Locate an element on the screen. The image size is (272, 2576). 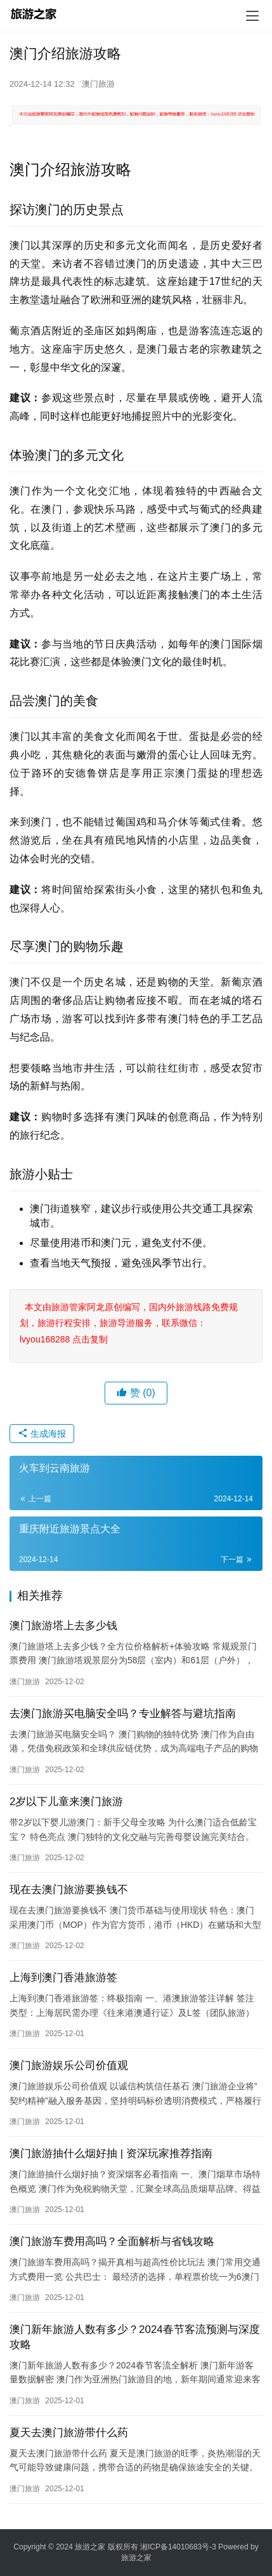
上海到澳门香港旅游签 is located at coordinates (63, 1978).